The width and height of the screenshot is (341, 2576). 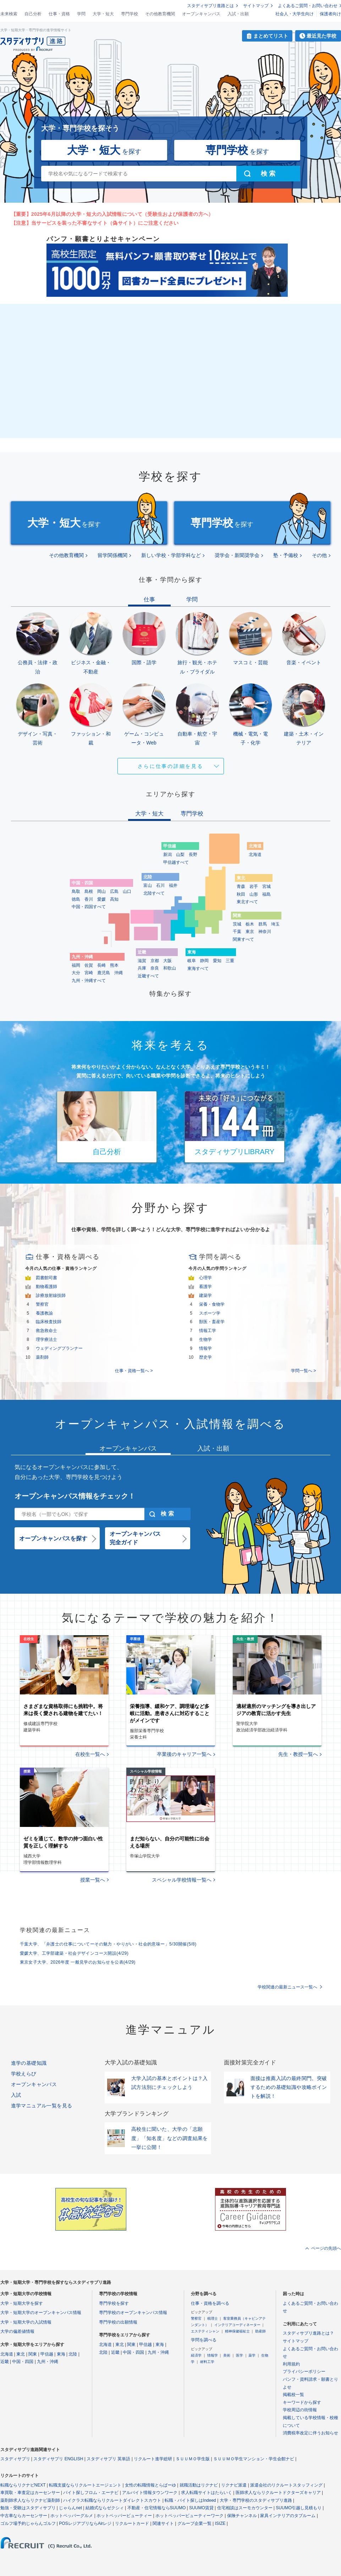 I want to click on 岩手, so click(x=253, y=886).